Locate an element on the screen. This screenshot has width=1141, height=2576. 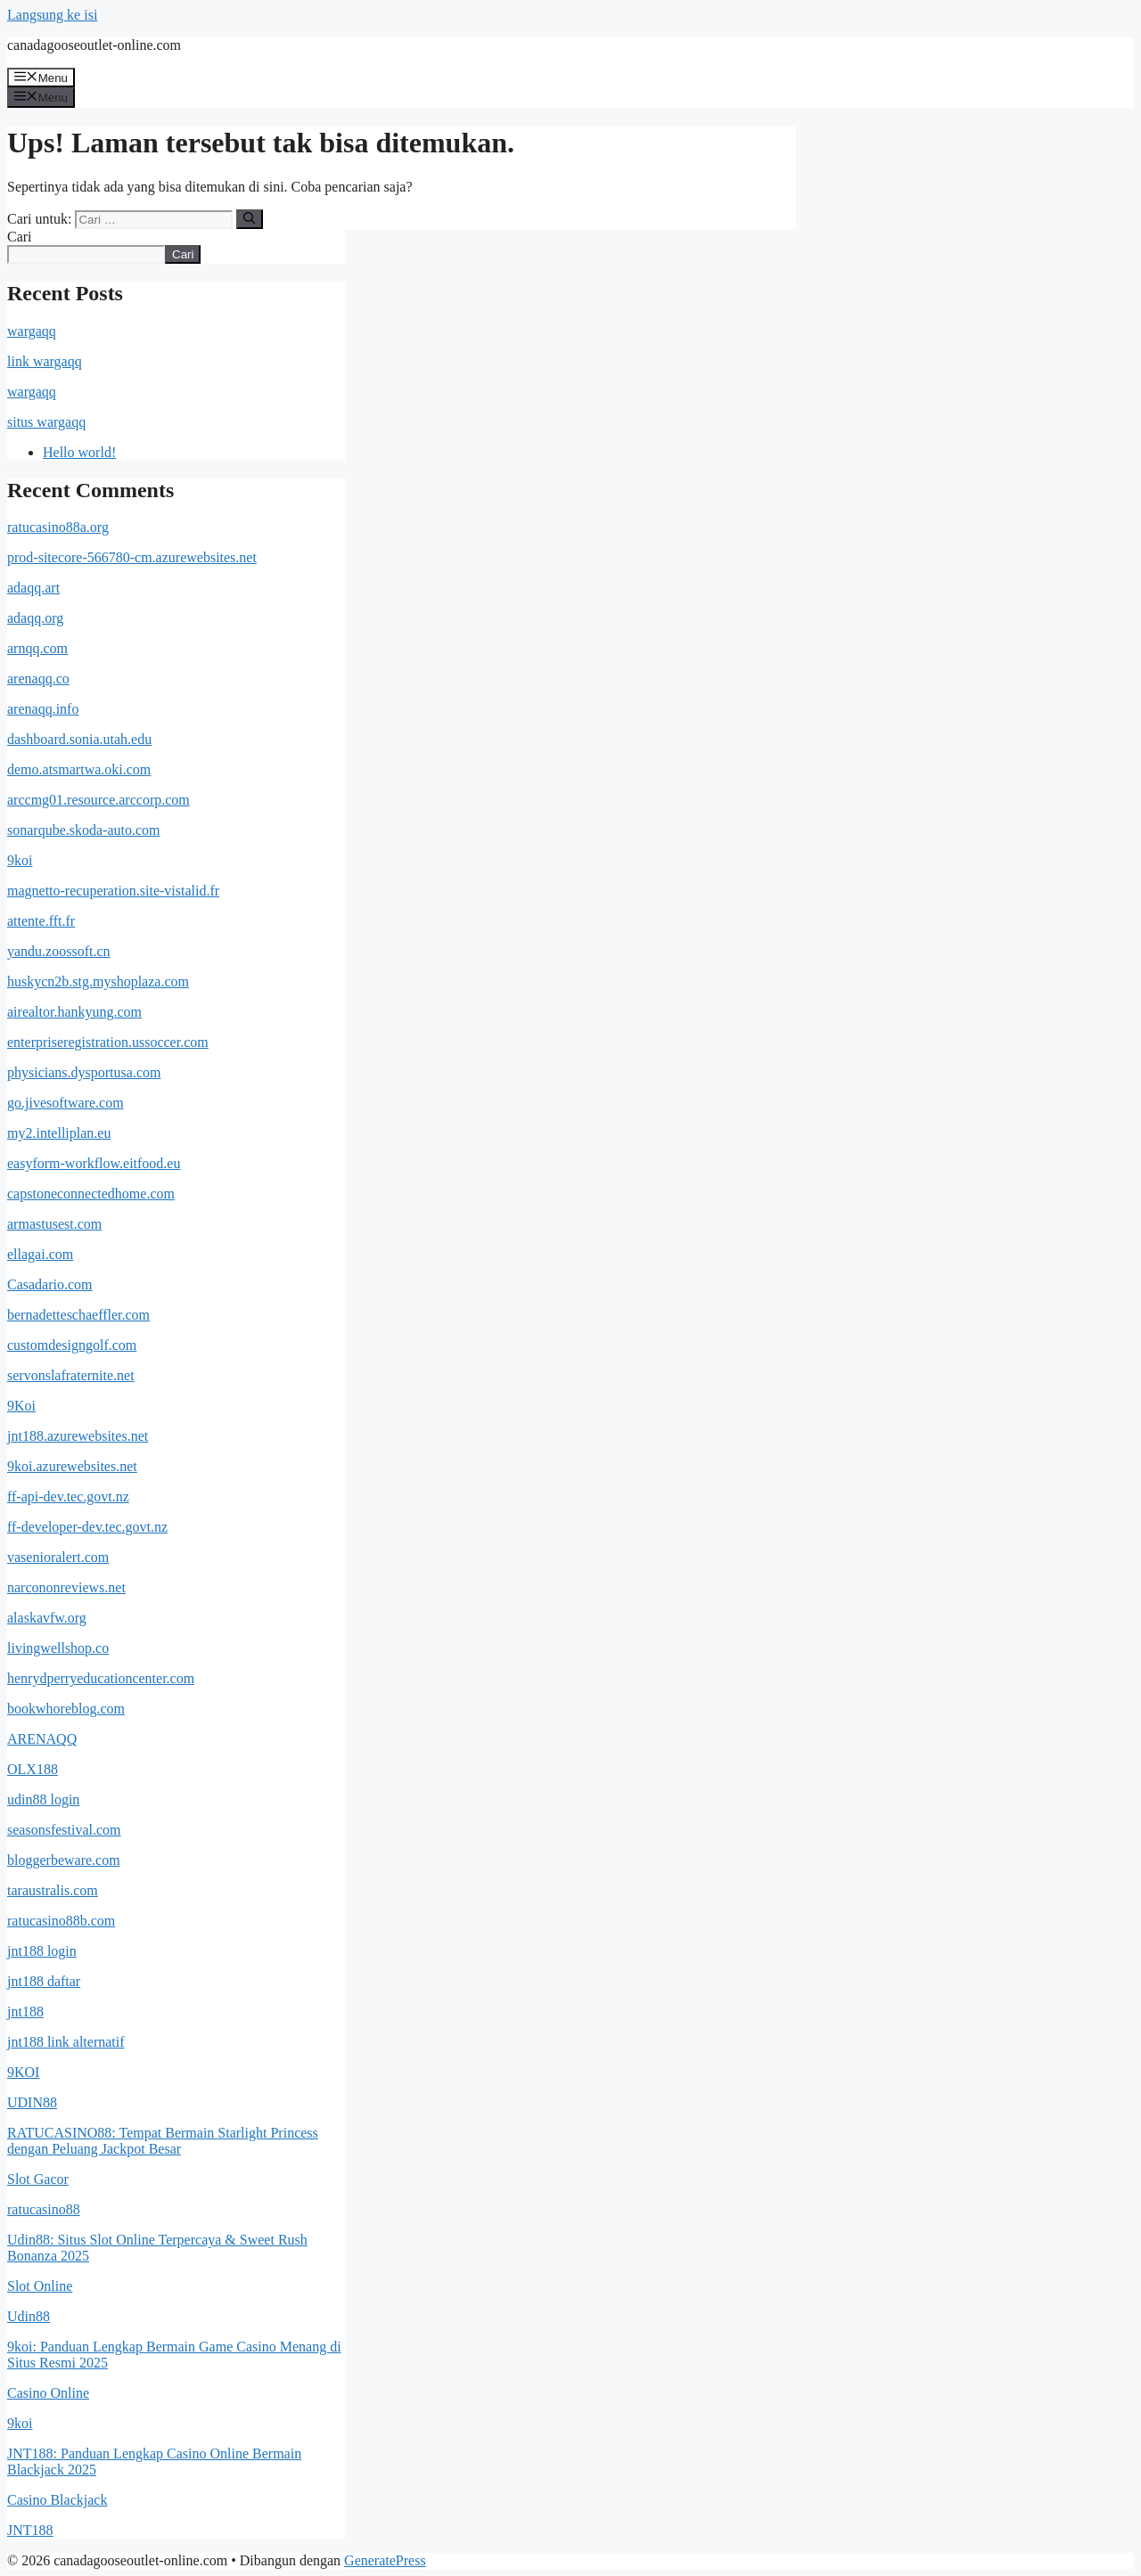
armastusest.com is located at coordinates (54, 1223).